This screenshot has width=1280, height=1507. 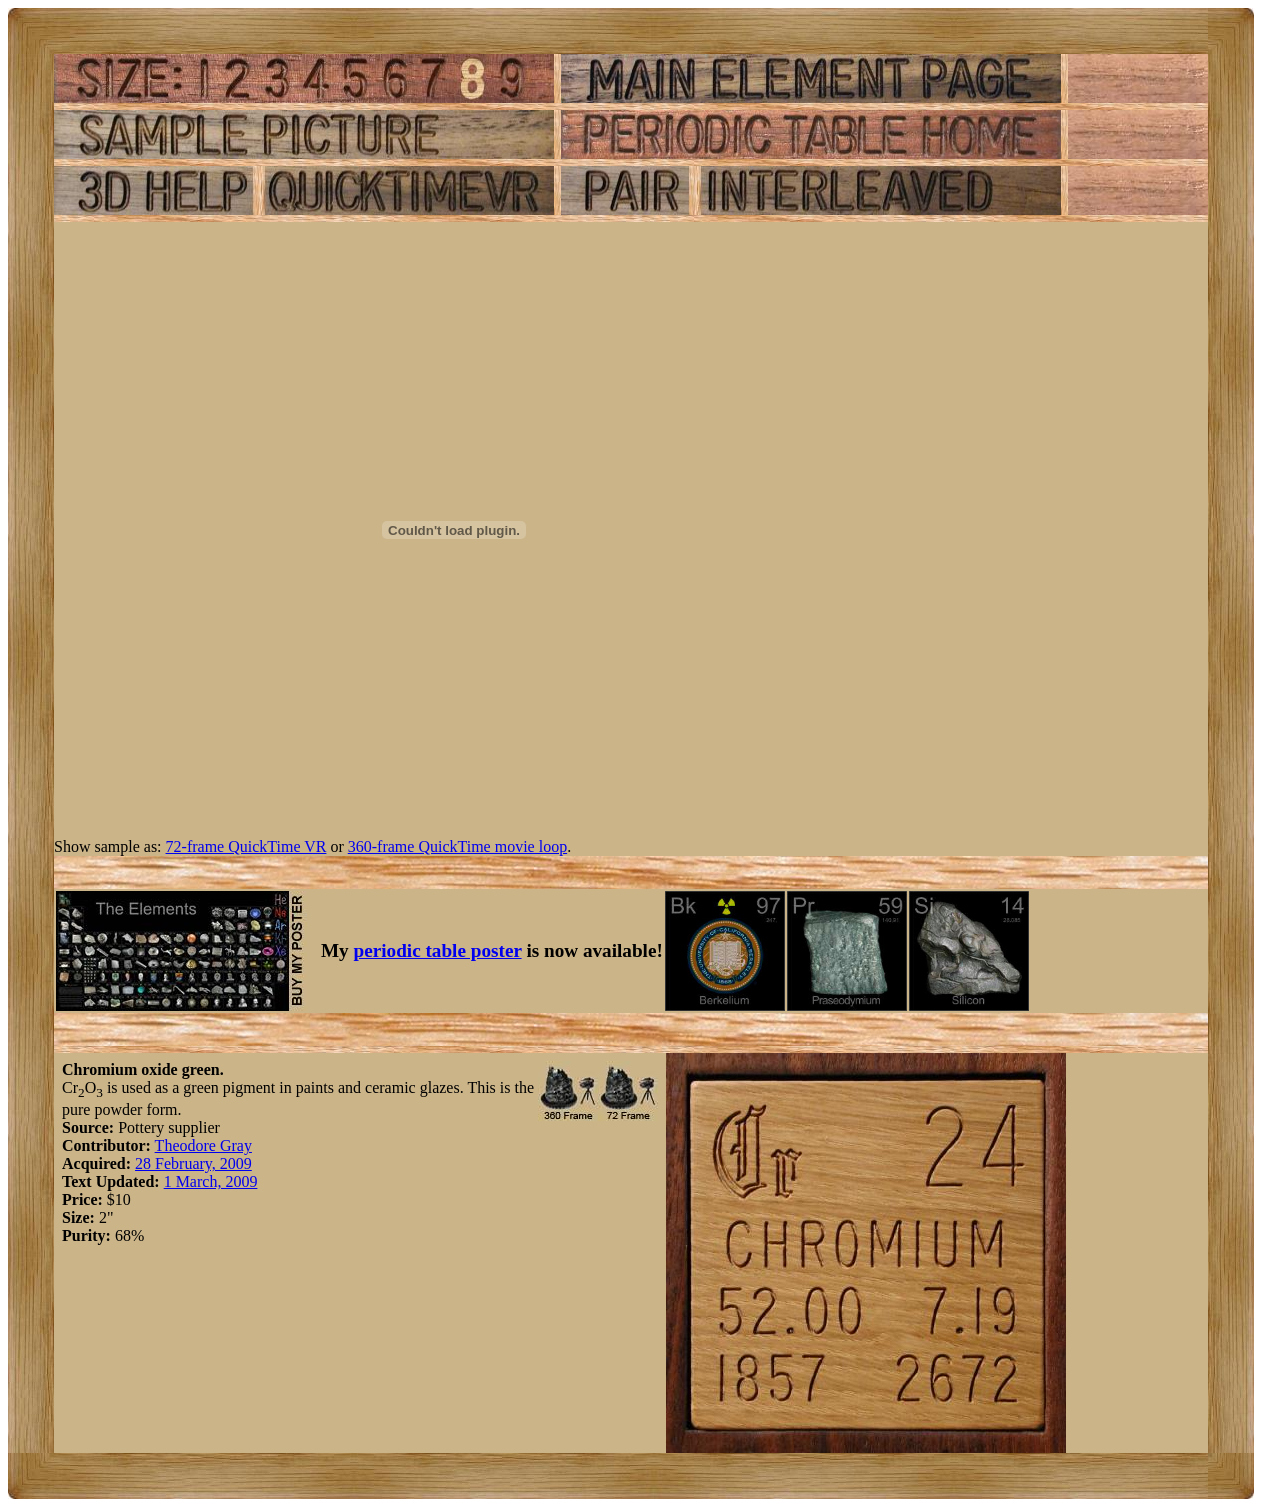 What do you see at coordinates (457, 846) in the screenshot?
I see `360-frame QuickTime movie loop` at bounding box center [457, 846].